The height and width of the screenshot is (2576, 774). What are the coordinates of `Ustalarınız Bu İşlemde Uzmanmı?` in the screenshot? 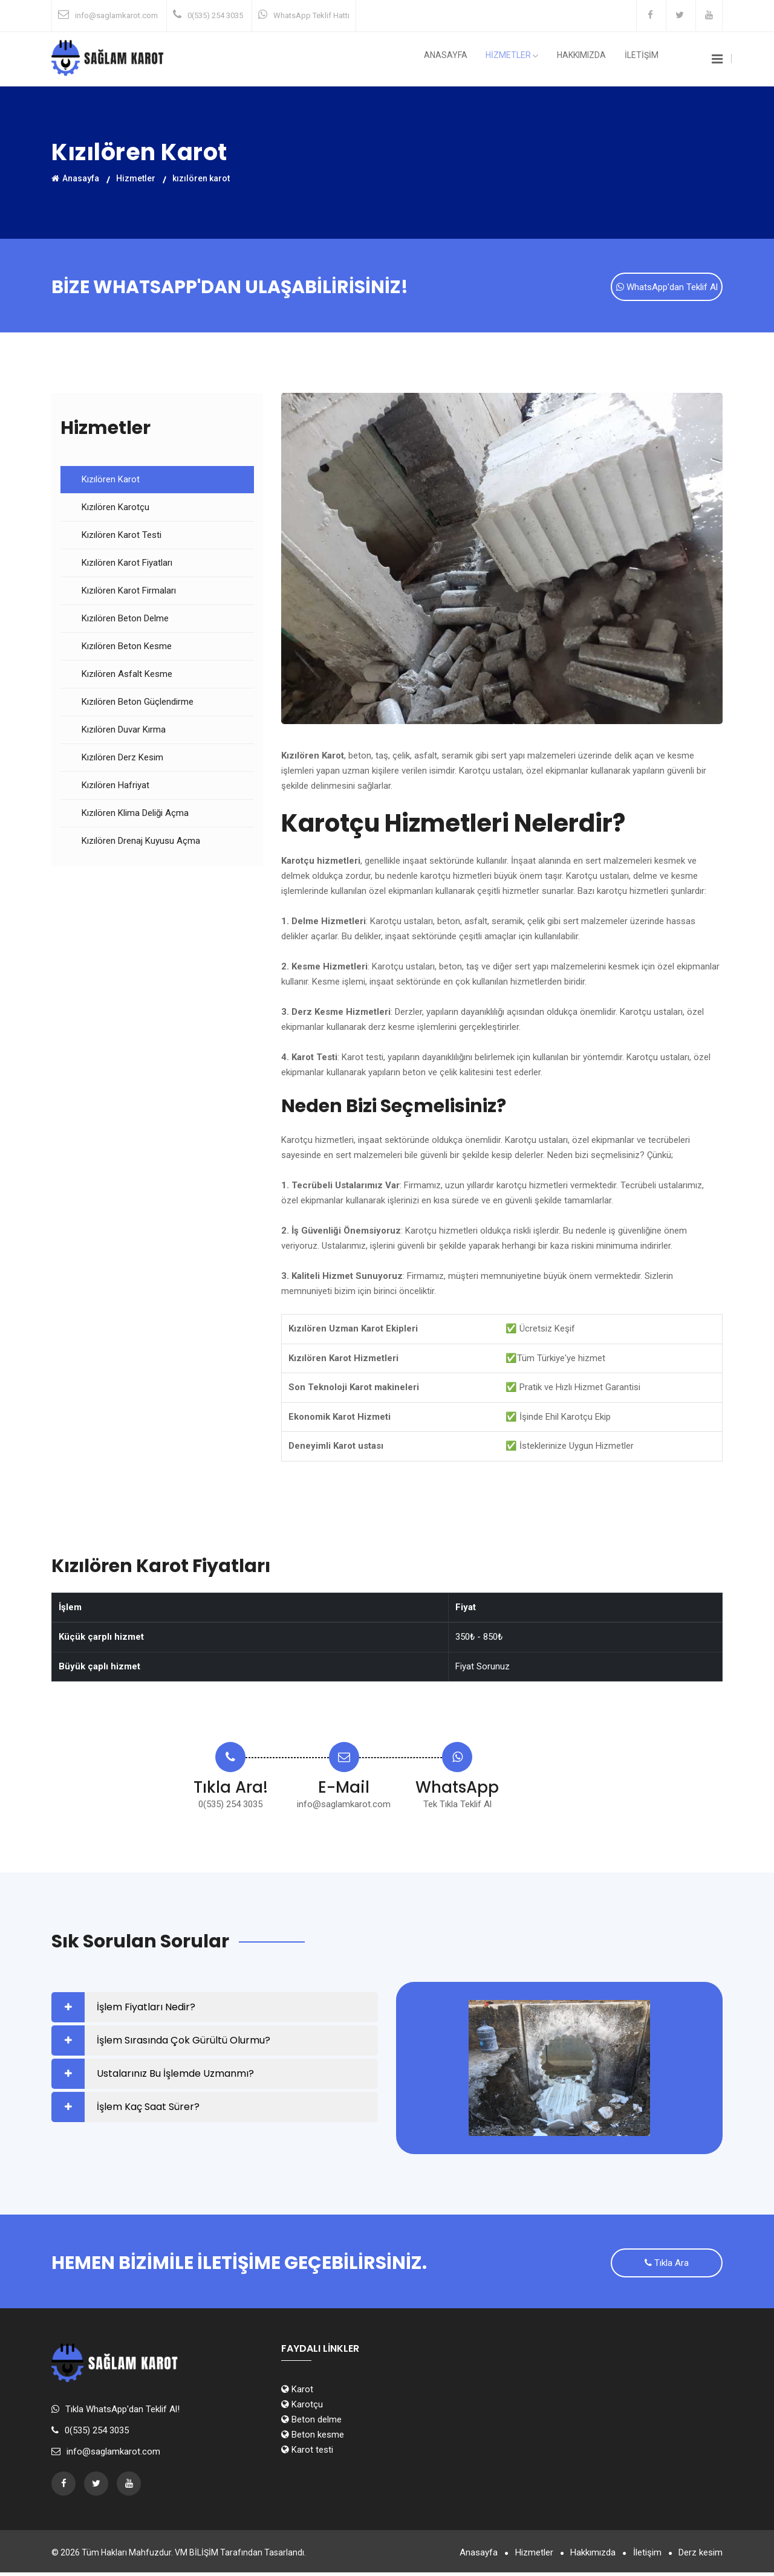 It's located at (175, 2075).